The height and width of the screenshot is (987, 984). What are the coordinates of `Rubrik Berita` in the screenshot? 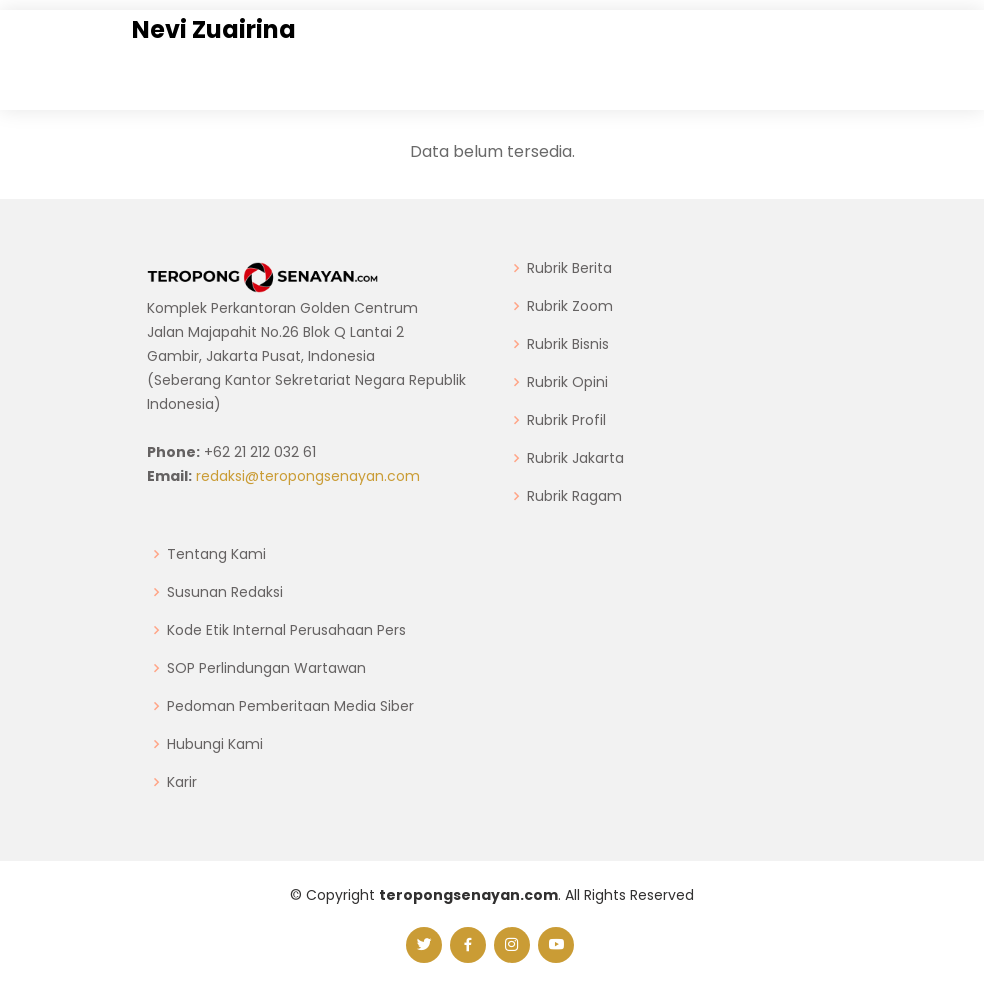 It's located at (569, 268).